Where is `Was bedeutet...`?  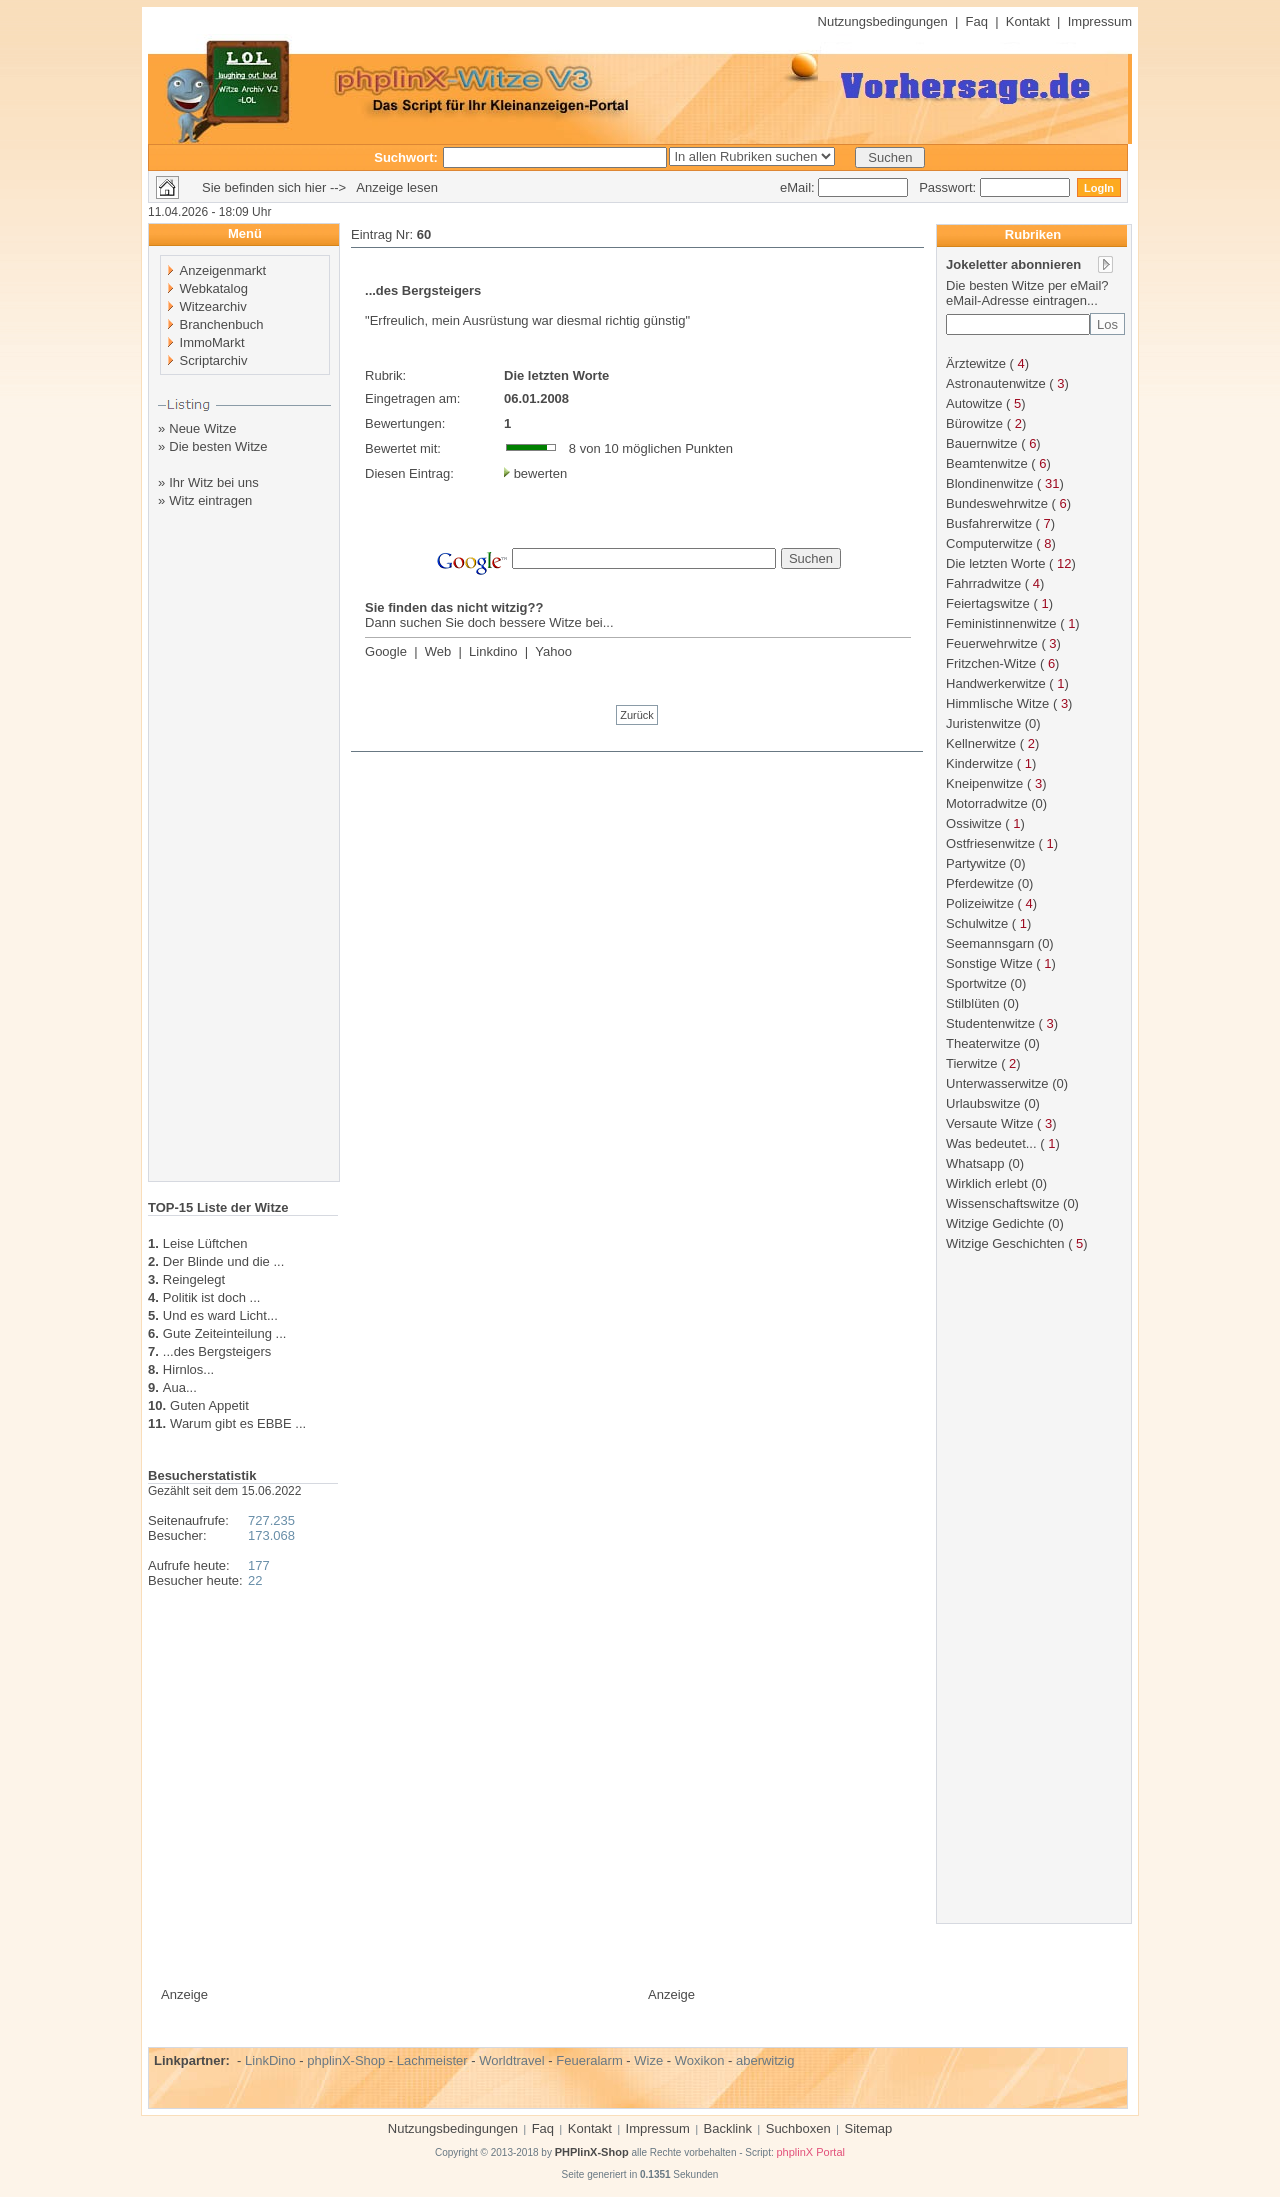 Was bedeutet... is located at coordinates (991, 1143).